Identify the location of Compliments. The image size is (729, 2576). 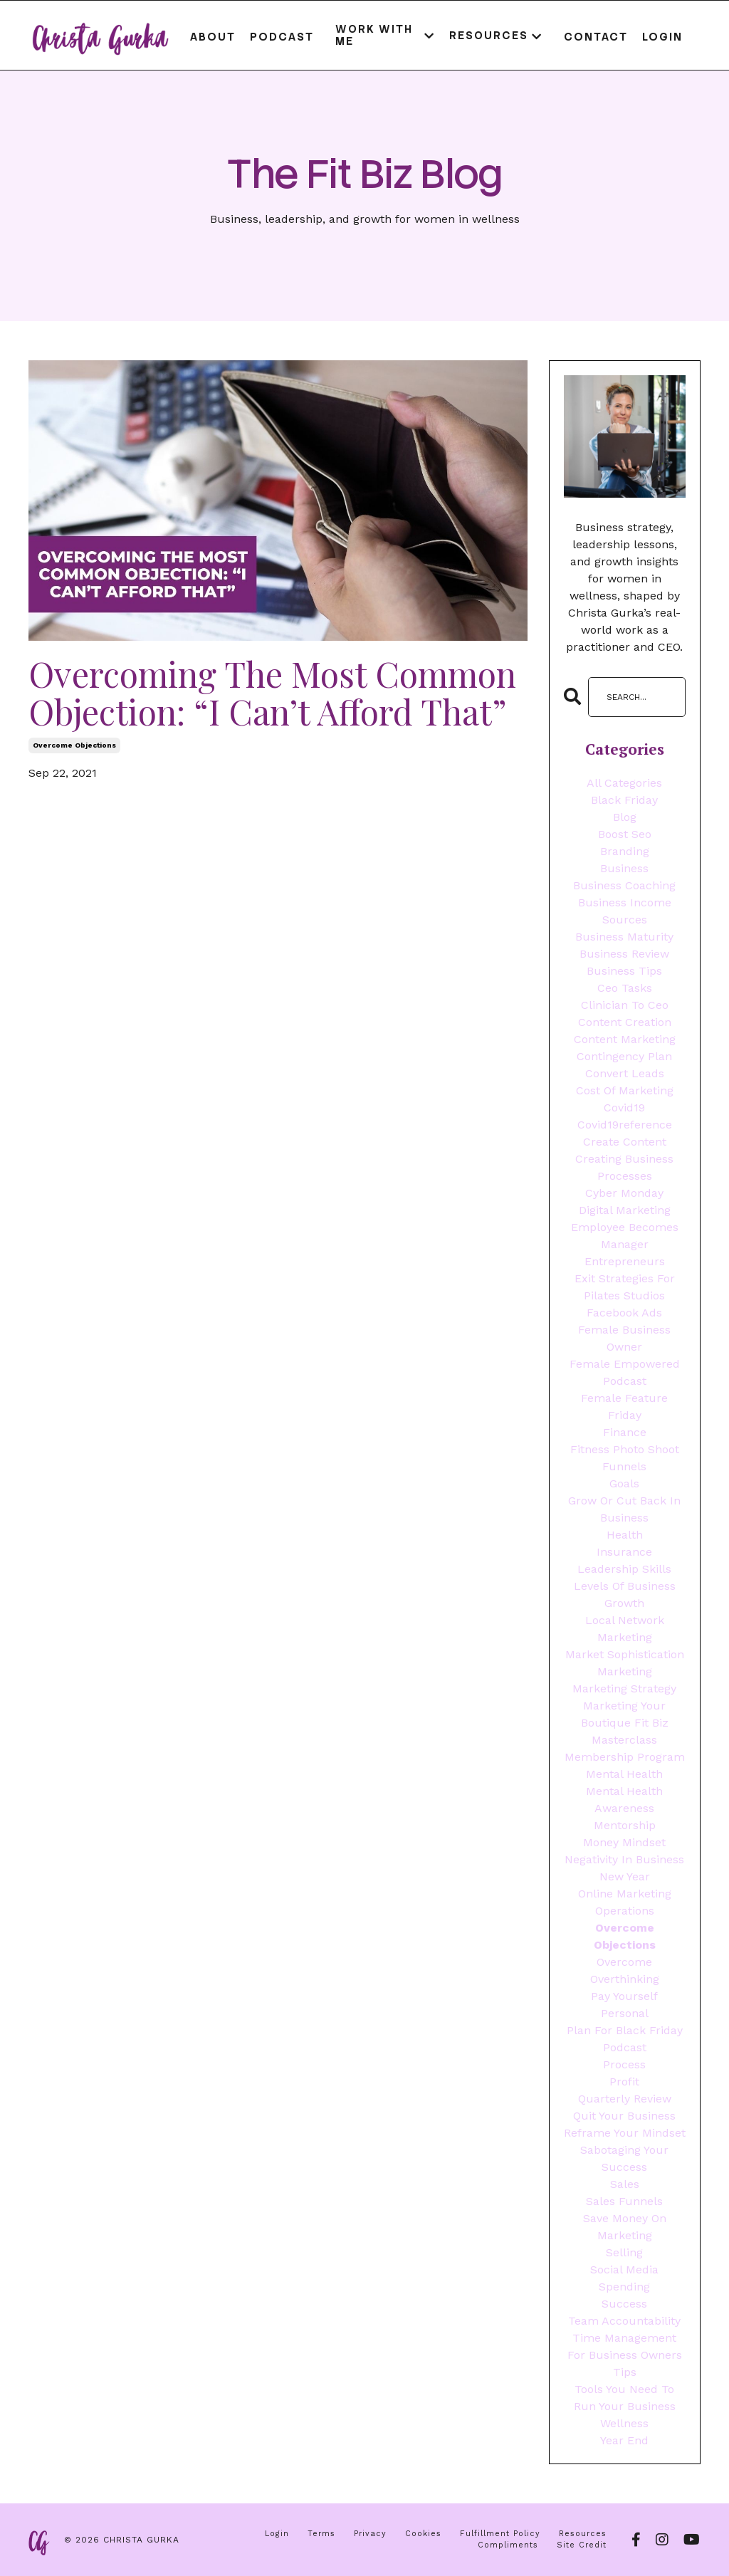
(508, 2545).